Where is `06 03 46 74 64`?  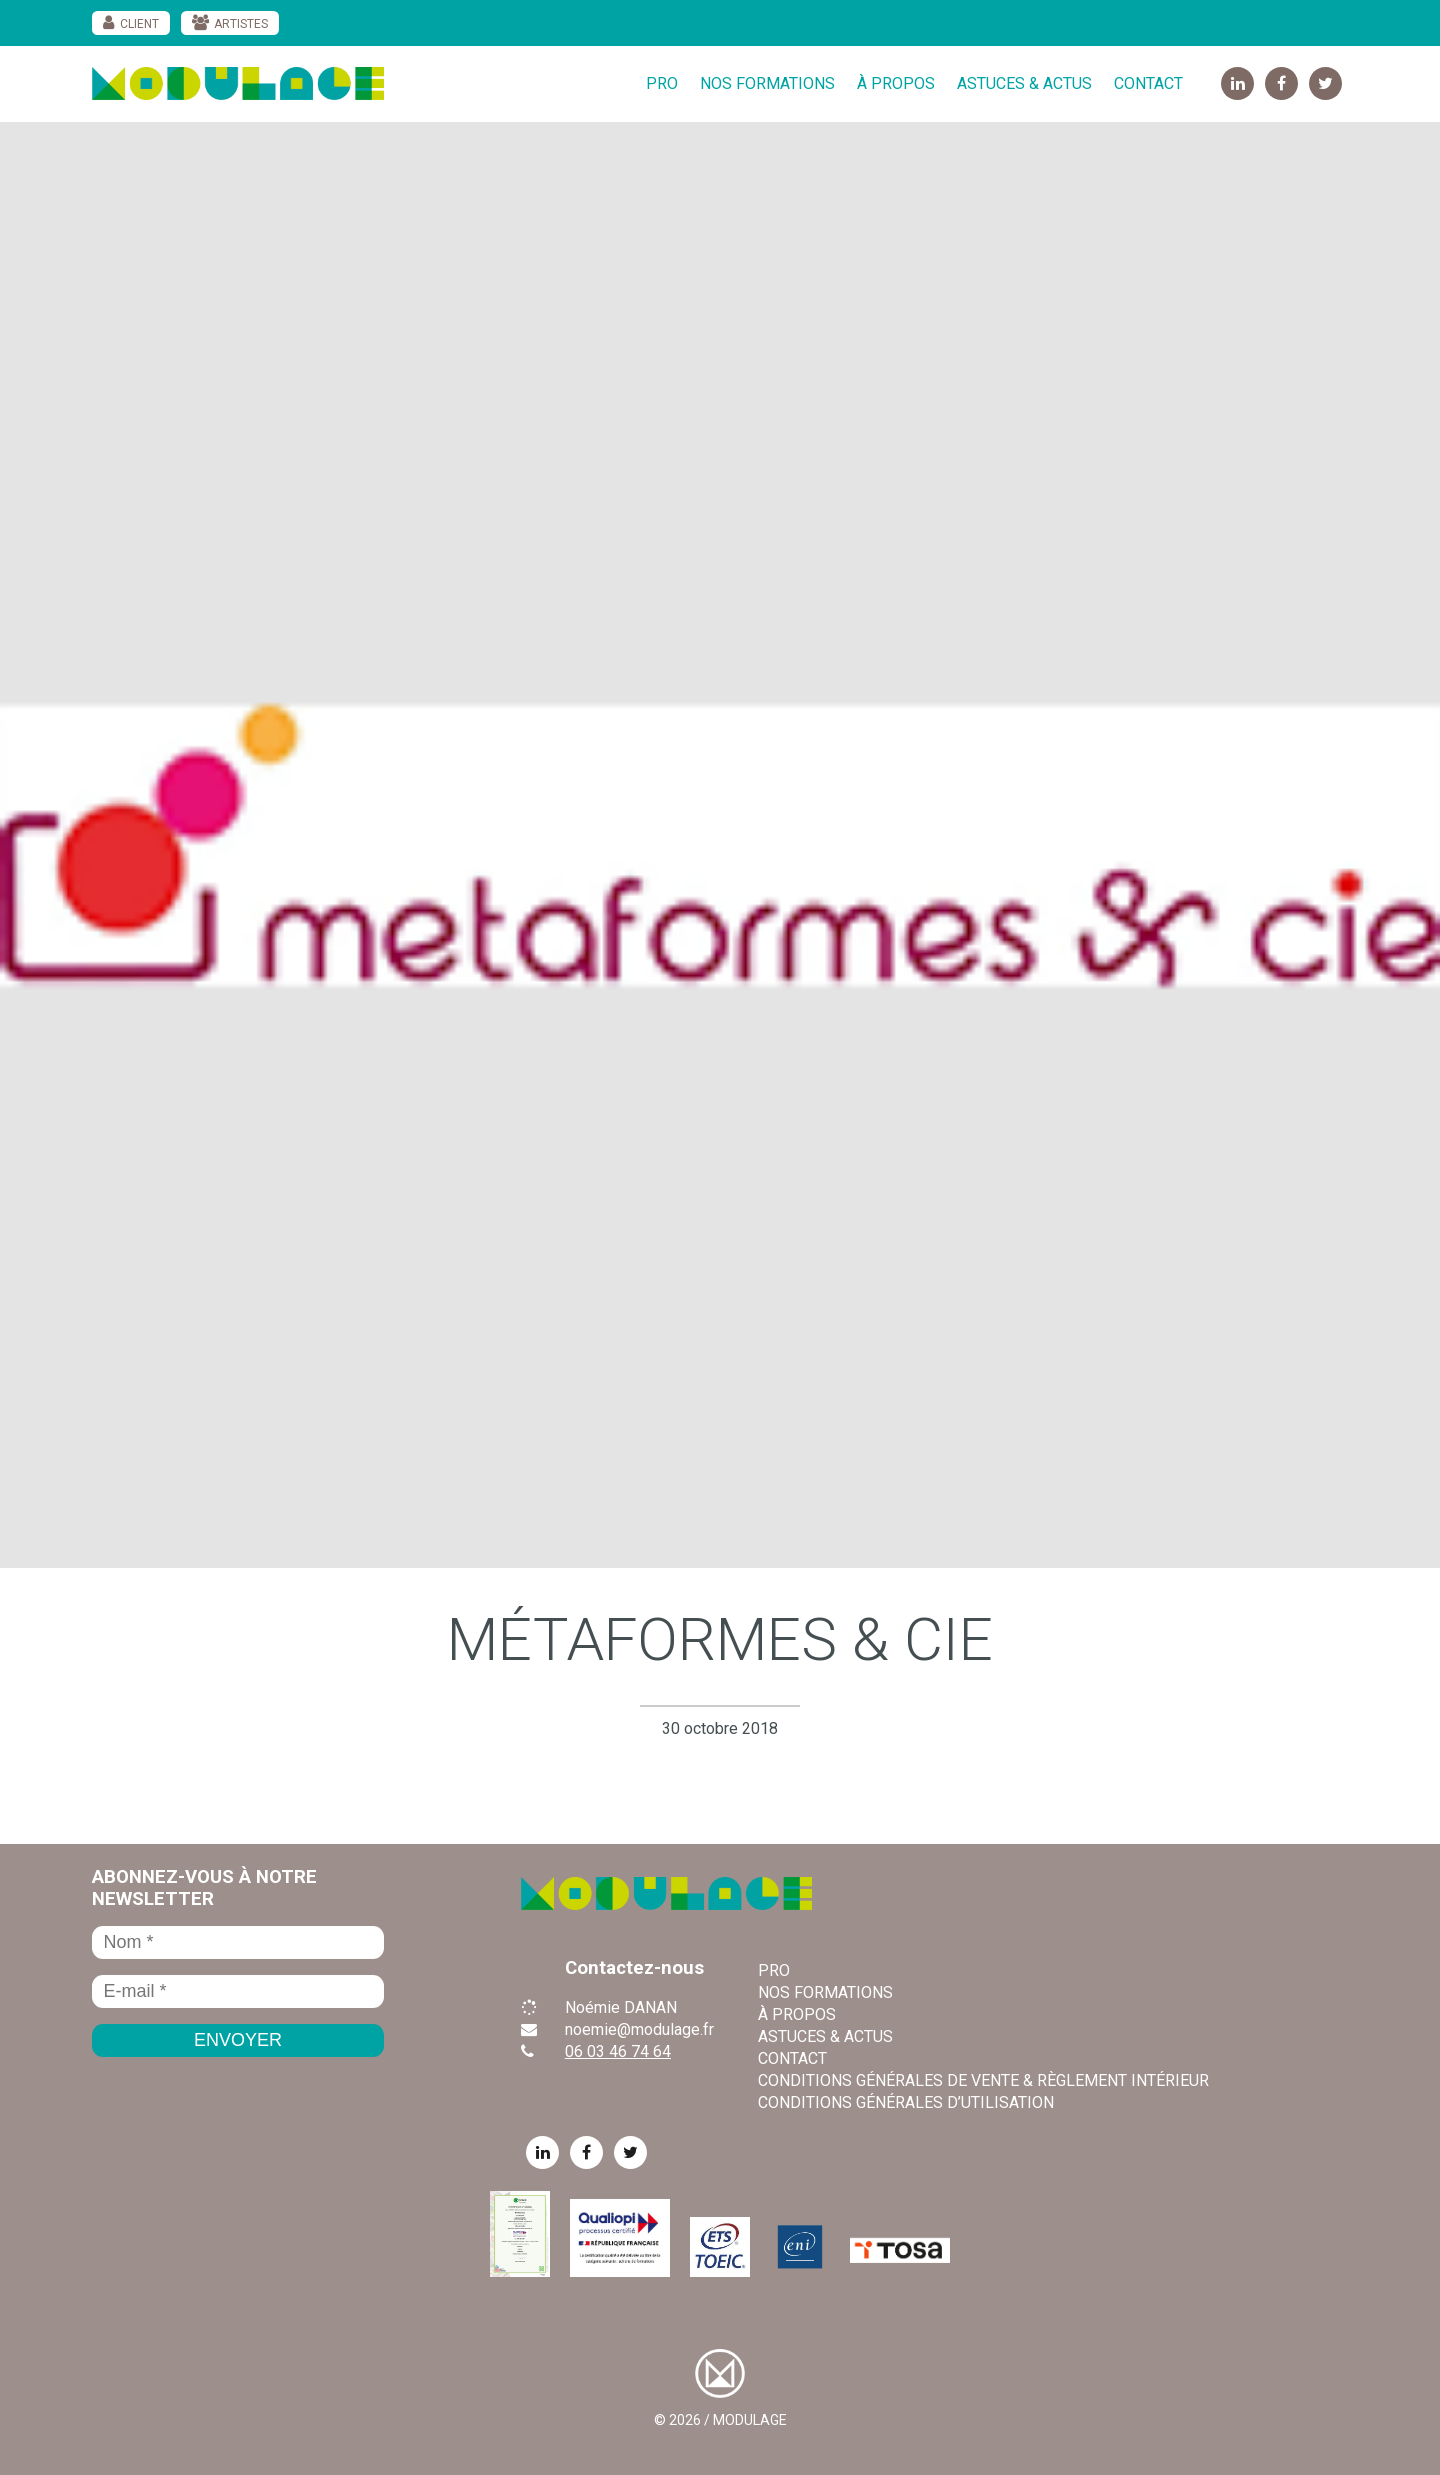 06 03 46 74 64 is located at coordinates (618, 2051).